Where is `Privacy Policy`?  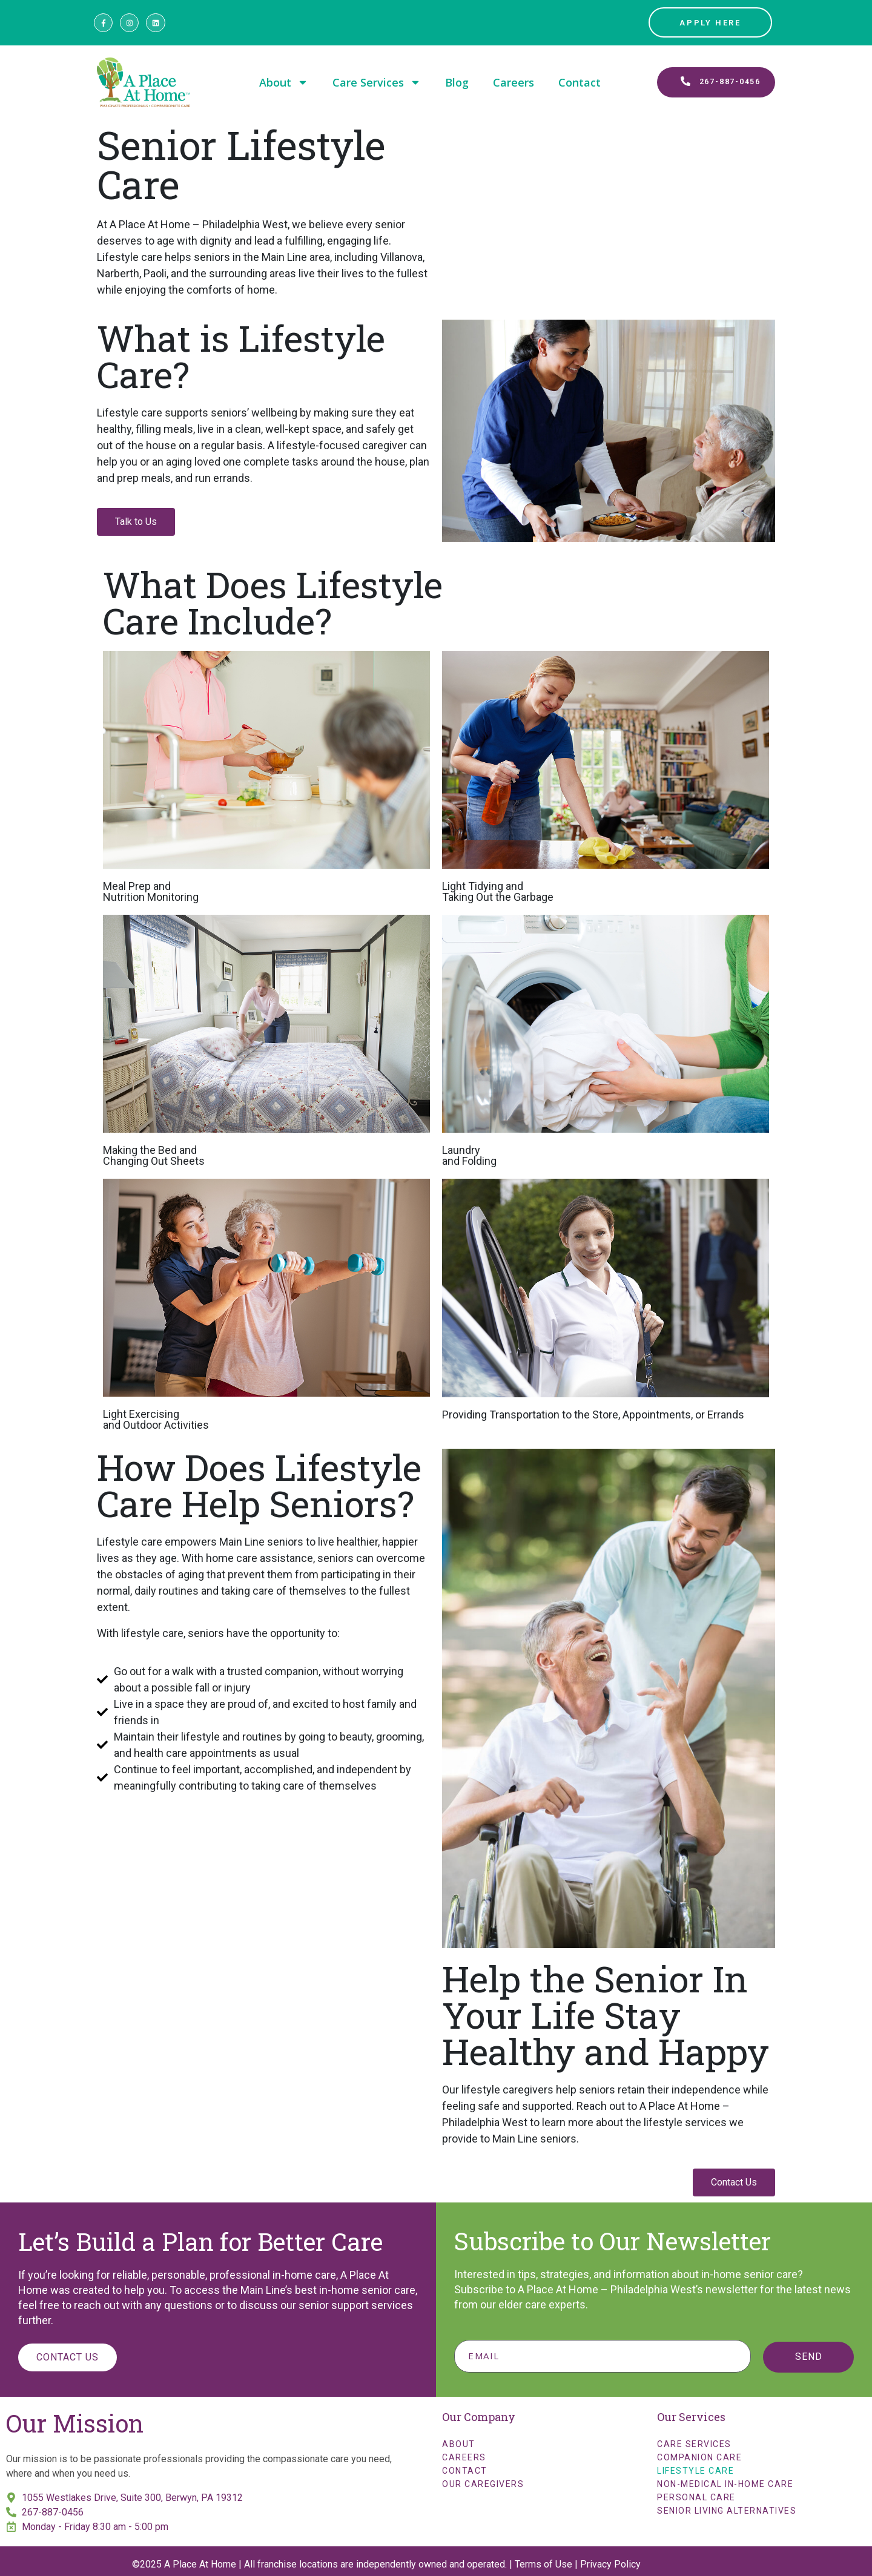
Privacy Policy is located at coordinates (610, 2564).